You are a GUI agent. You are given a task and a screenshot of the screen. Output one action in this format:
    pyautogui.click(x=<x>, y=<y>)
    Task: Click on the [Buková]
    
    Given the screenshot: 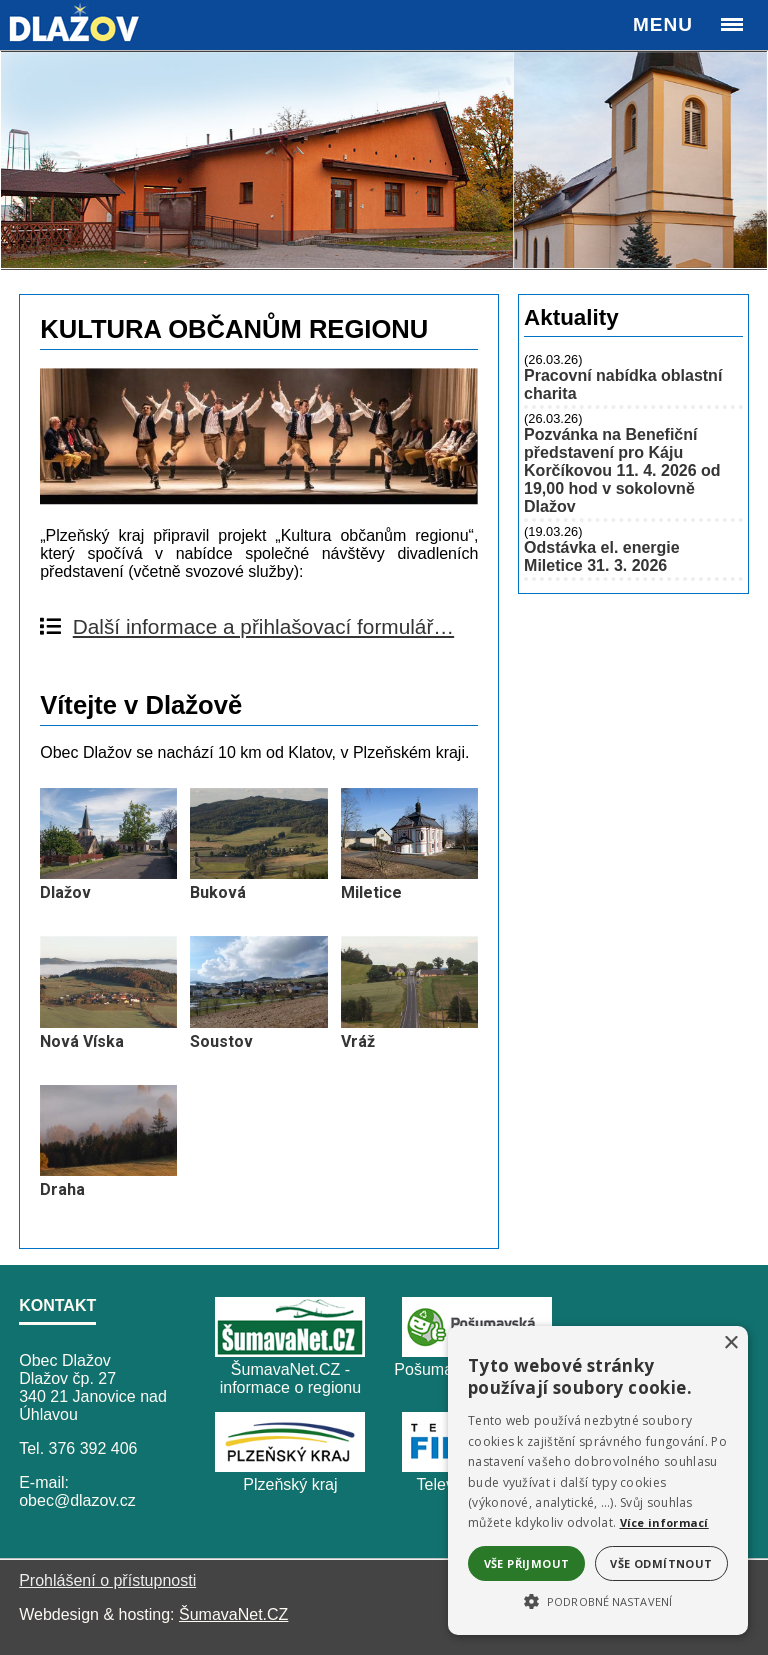 What is the action you would take?
    pyautogui.click(x=258, y=873)
    